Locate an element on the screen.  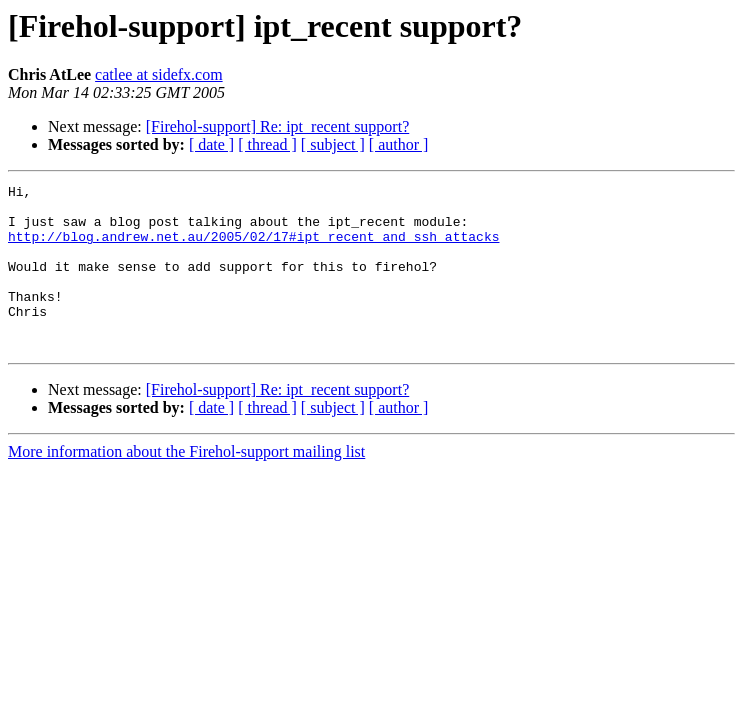
catlee at sidefx.com is located at coordinates (159, 74).